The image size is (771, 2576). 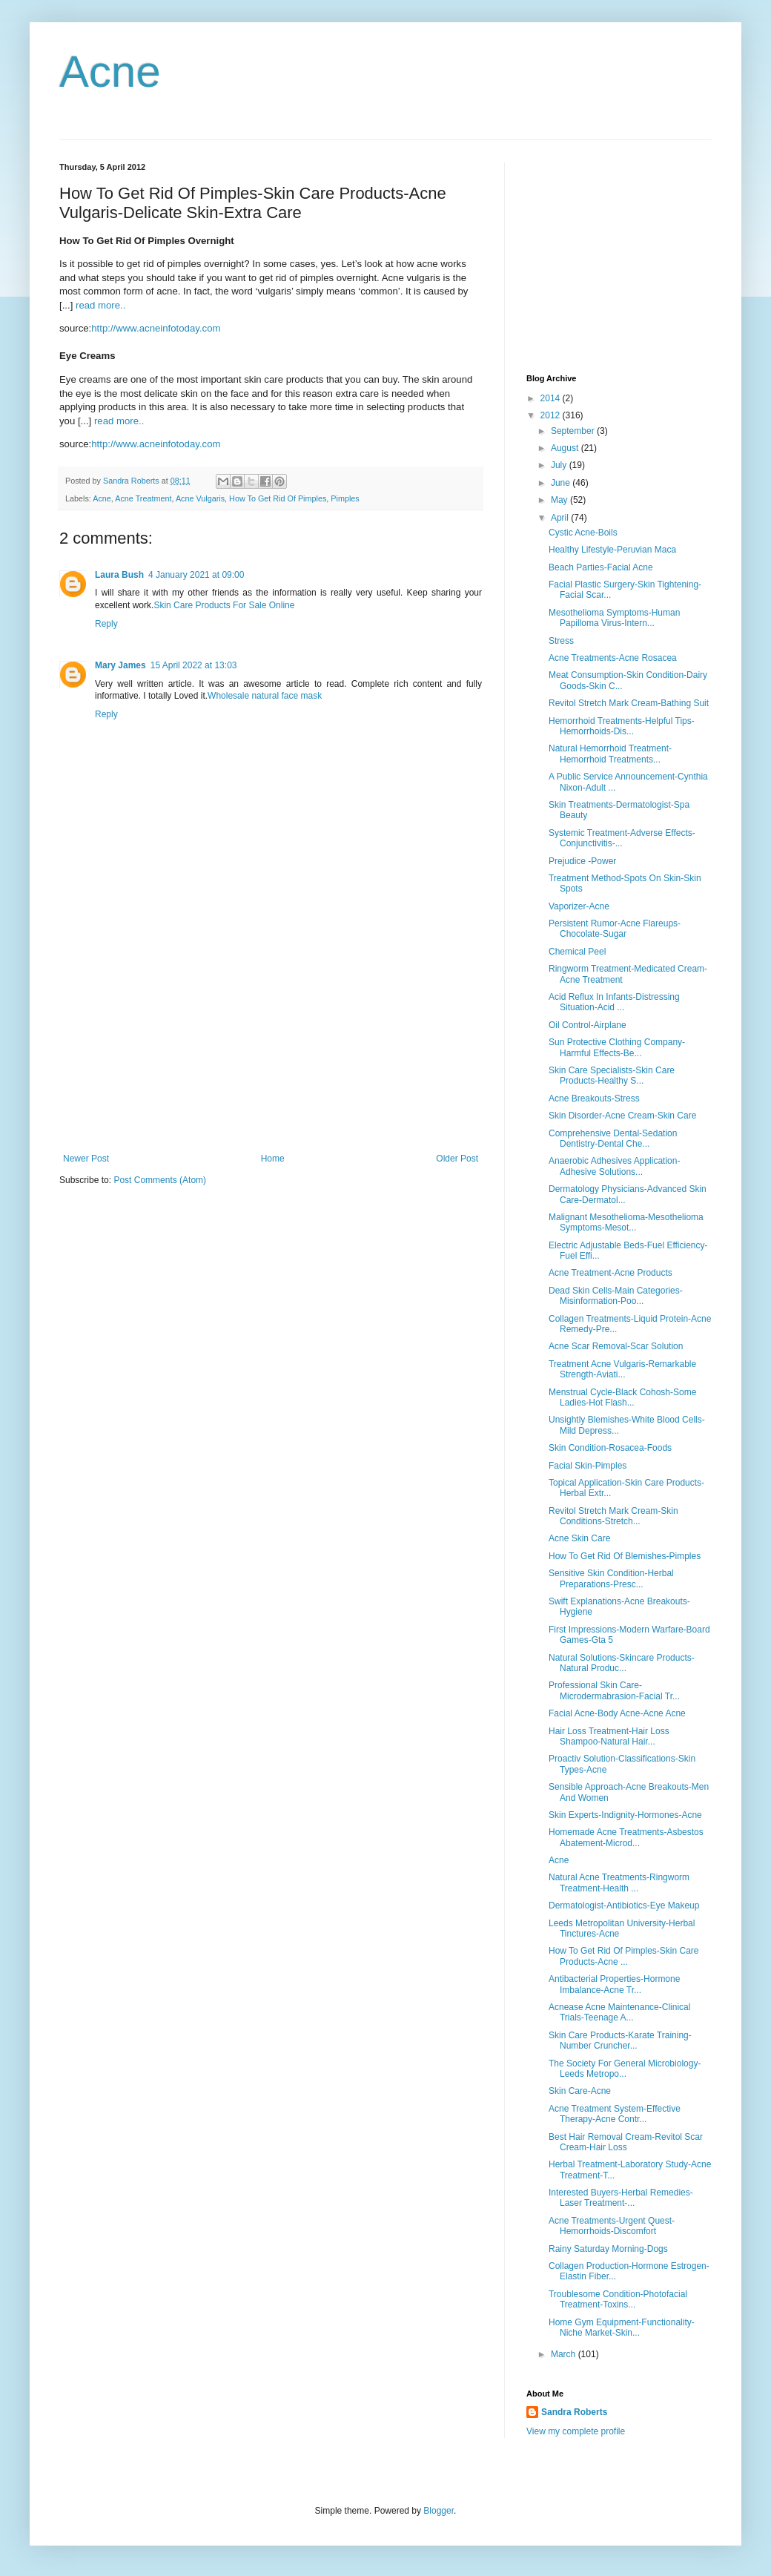 What do you see at coordinates (625, 2068) in the screenshot?
I see `The Society For General Microbiology-Leeds Metropo...` at bounding box center [625, 2068].